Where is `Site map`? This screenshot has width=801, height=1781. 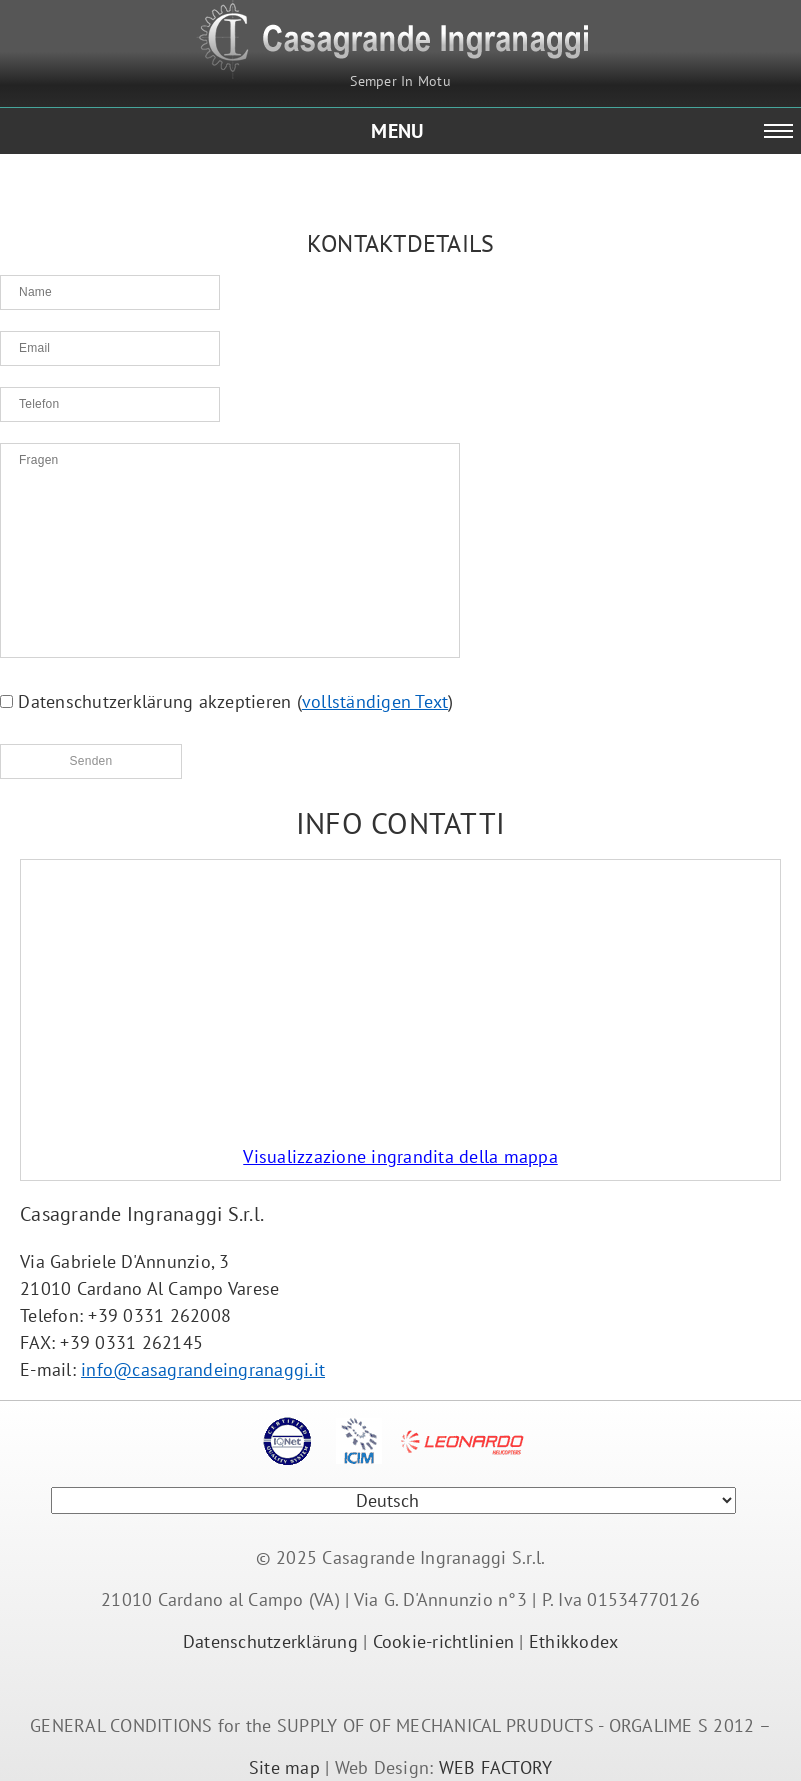 Site map is located at coordinates (284, 1767).